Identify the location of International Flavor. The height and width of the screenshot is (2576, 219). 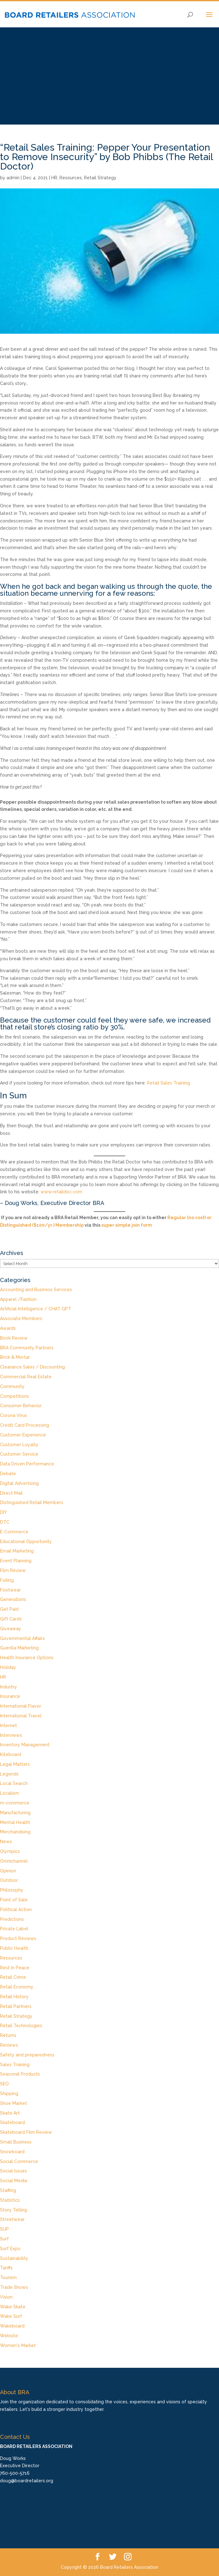
(20, 1706).